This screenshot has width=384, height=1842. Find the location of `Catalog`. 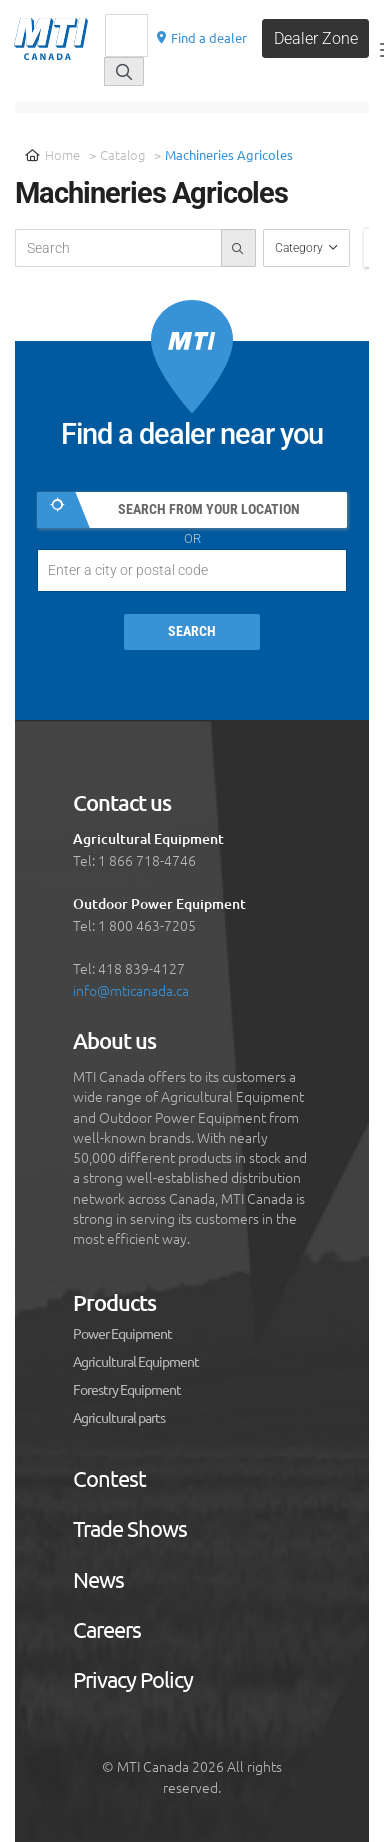

Catalog is located at coordinates (122, 154).